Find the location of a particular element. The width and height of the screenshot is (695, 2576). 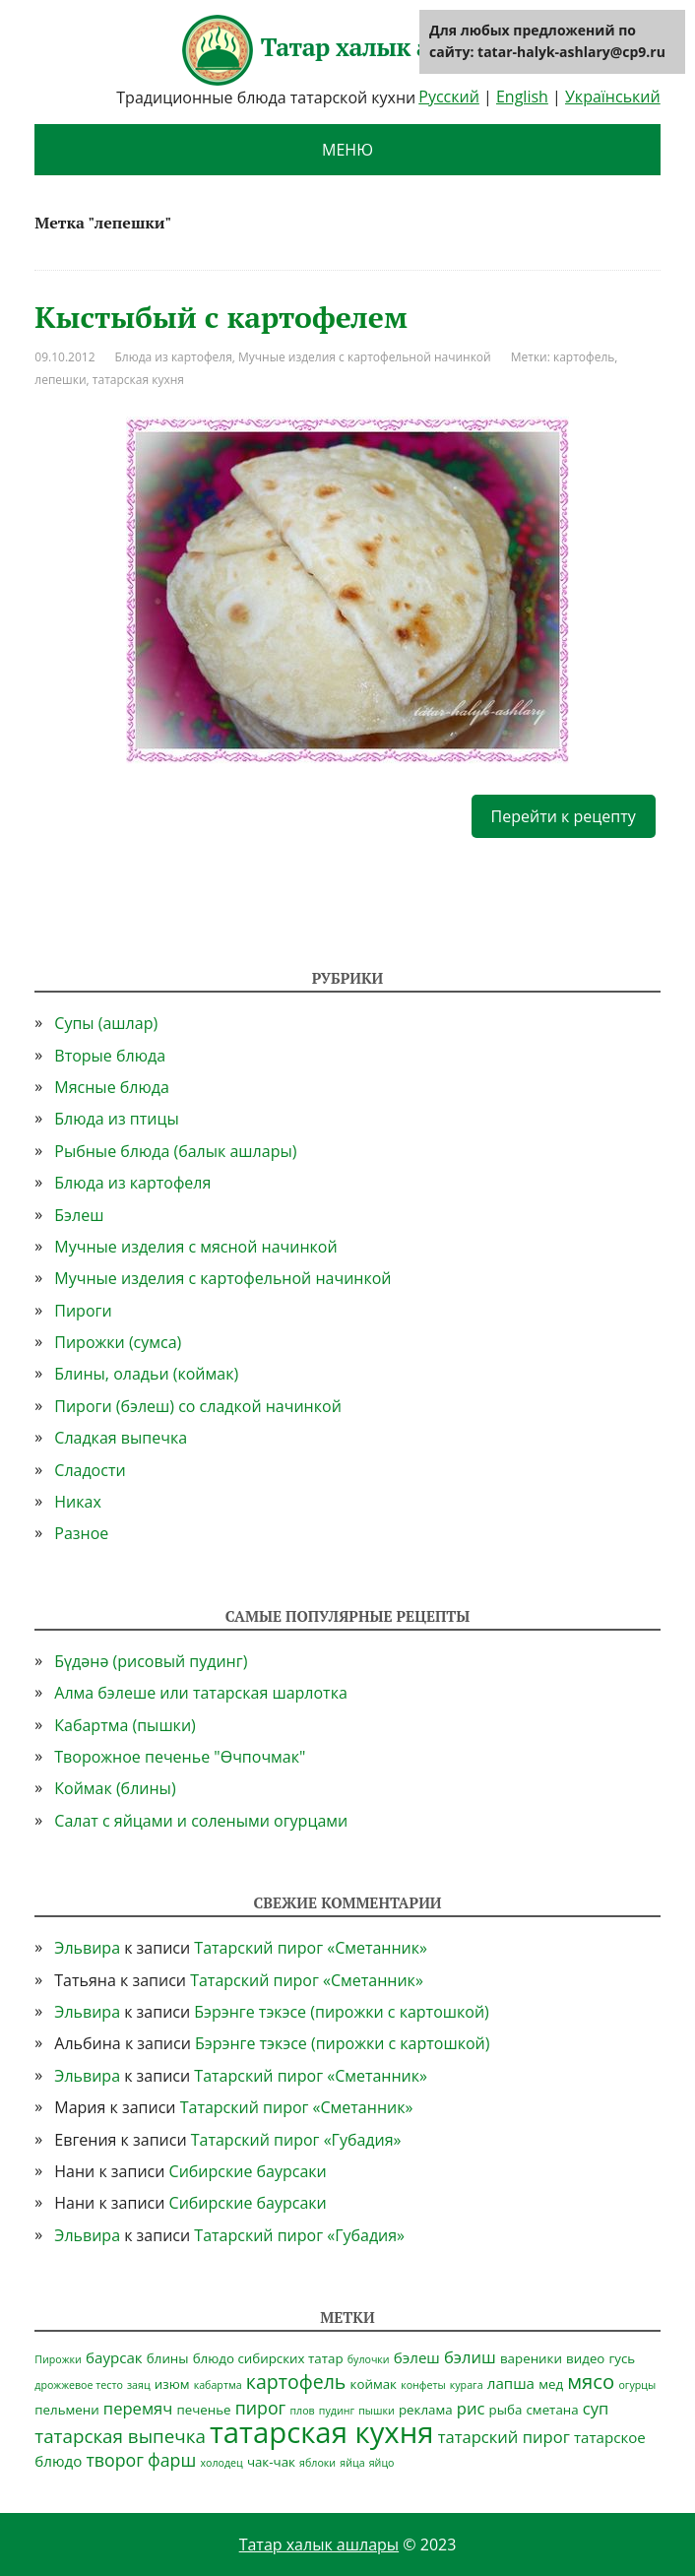

Сибирские баурсаки is located at coordinates (248, 2171).